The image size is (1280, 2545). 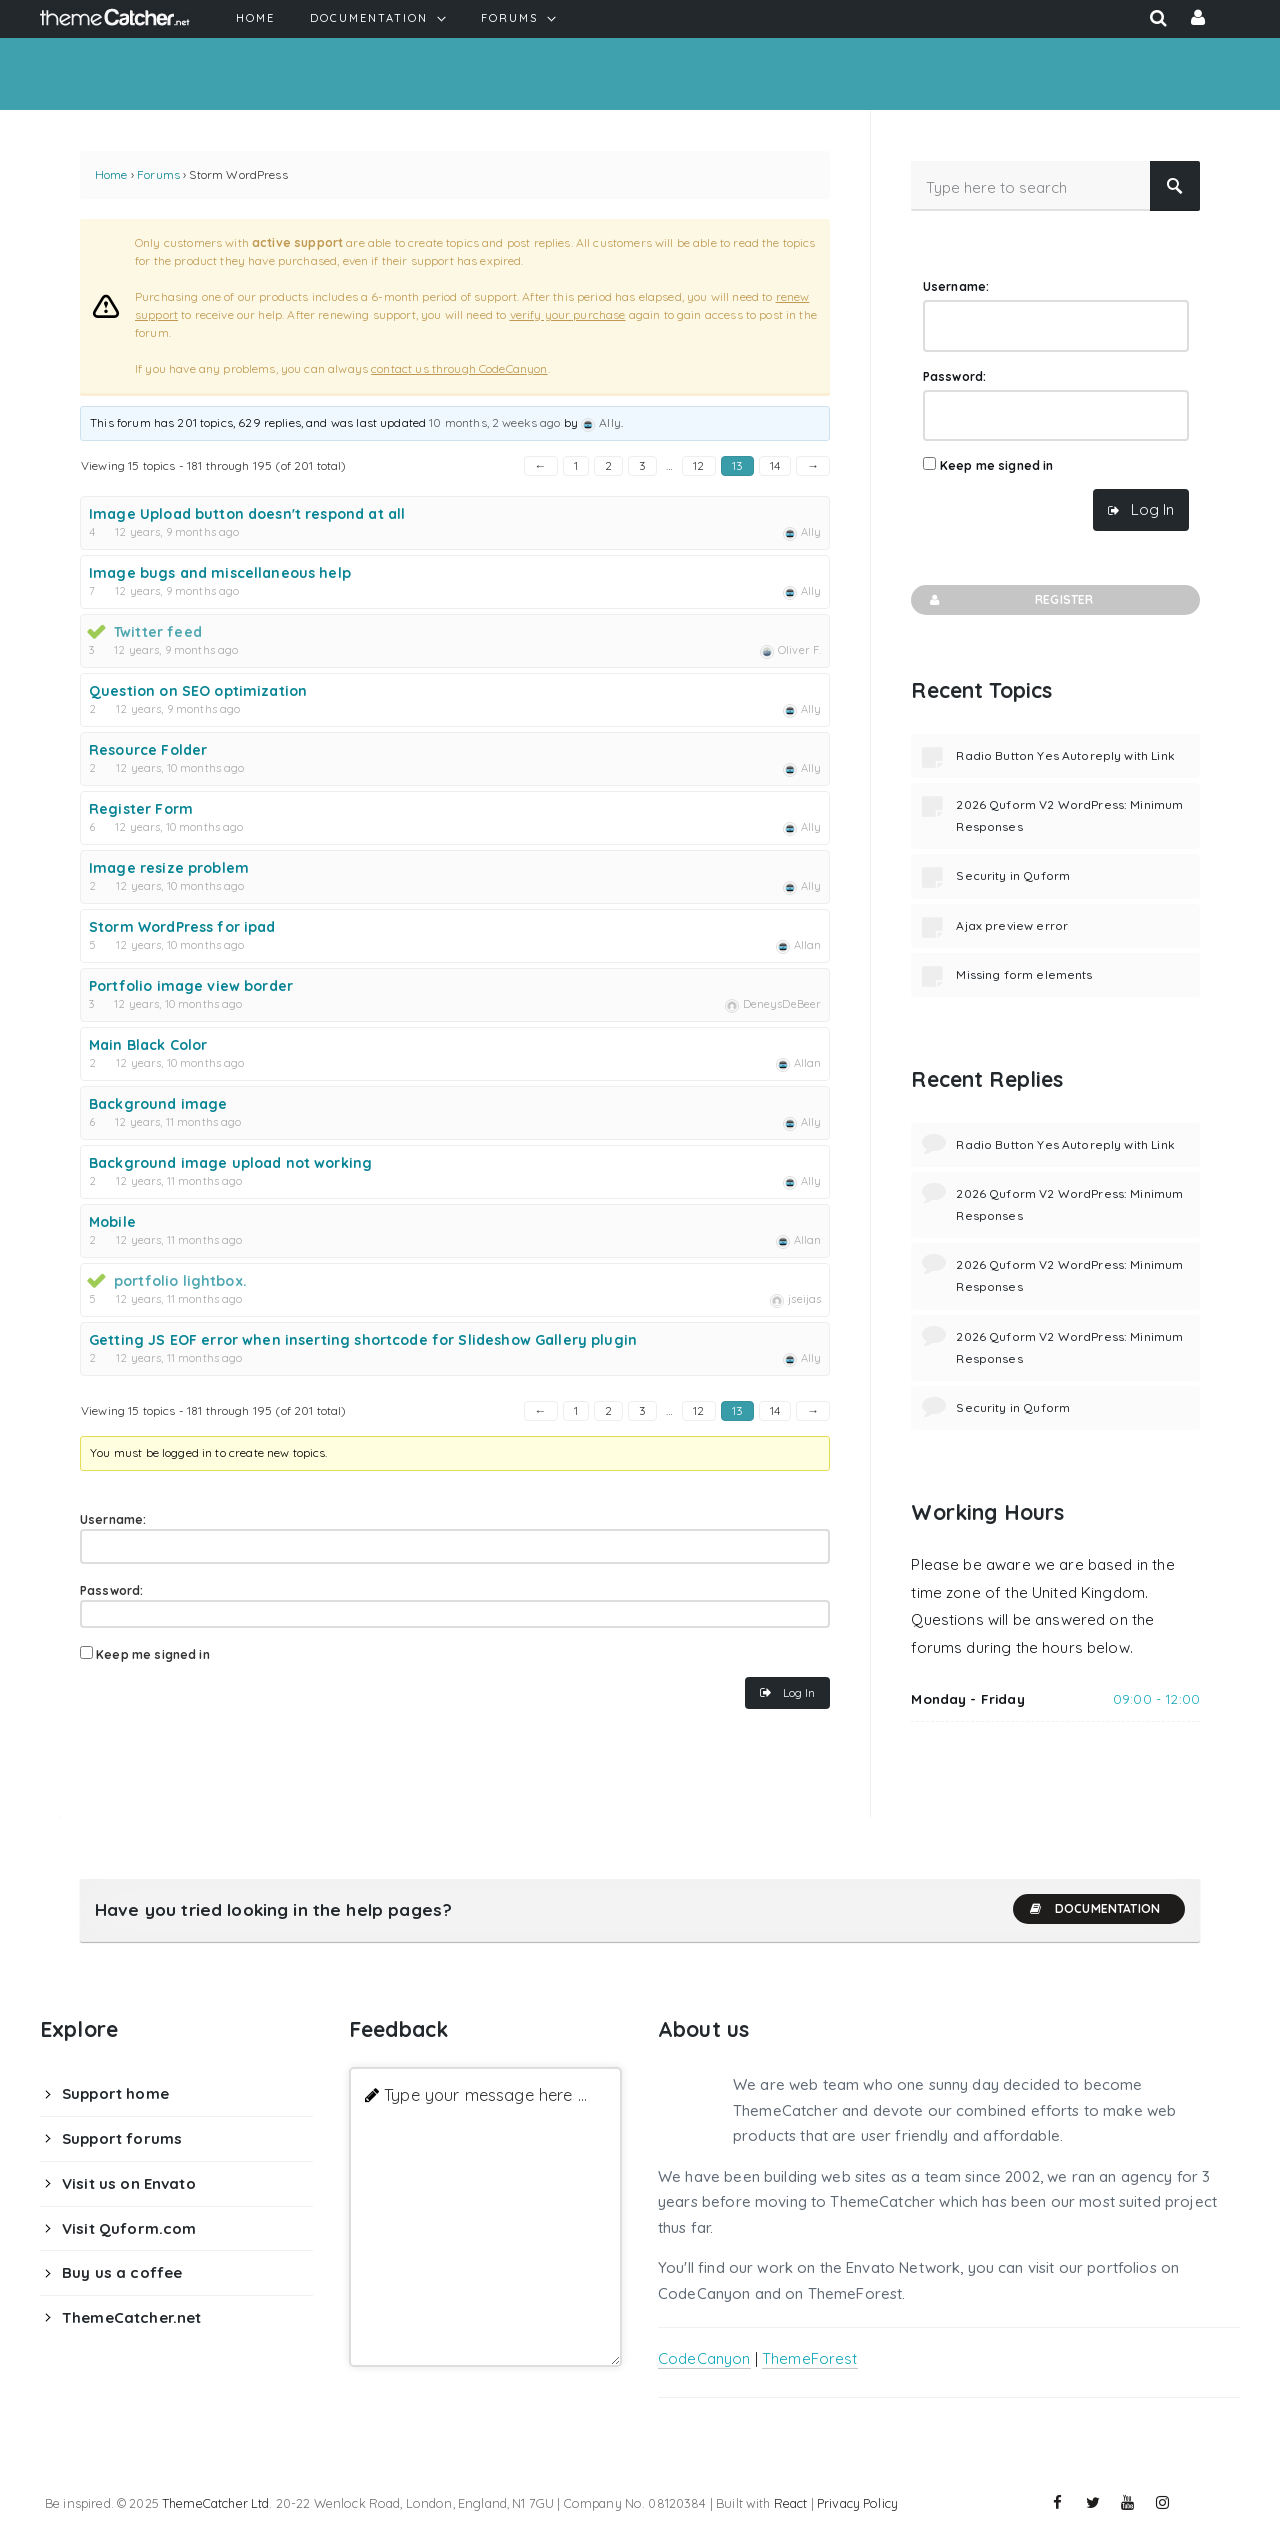 What do you see at coordinates (1065, 755) in the screenshot?
I see `Radio Button Yes Autoreply with Link` at bounding box center [1065, 755].